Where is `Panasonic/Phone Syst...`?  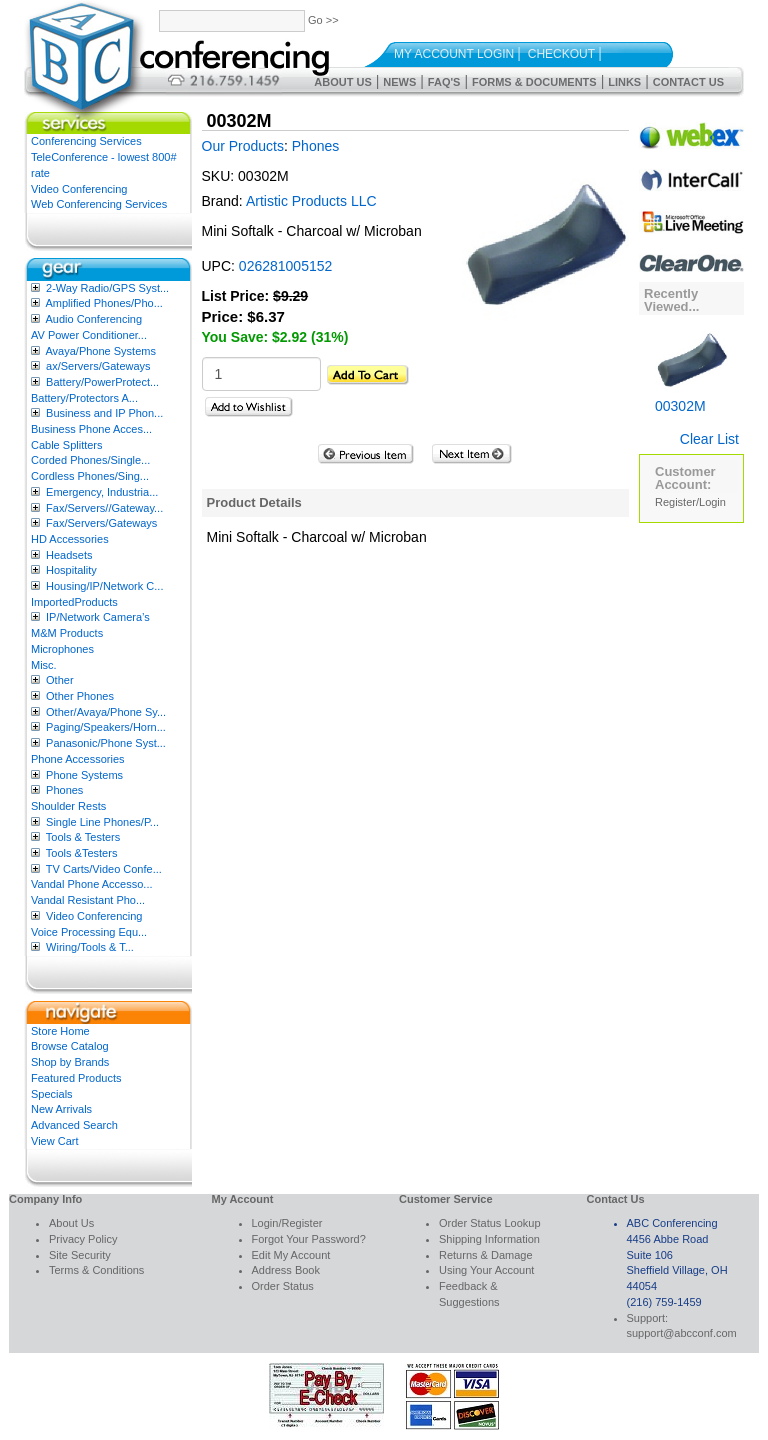
Panasonic/Phone Syst... is located at coordinates (106, 743).